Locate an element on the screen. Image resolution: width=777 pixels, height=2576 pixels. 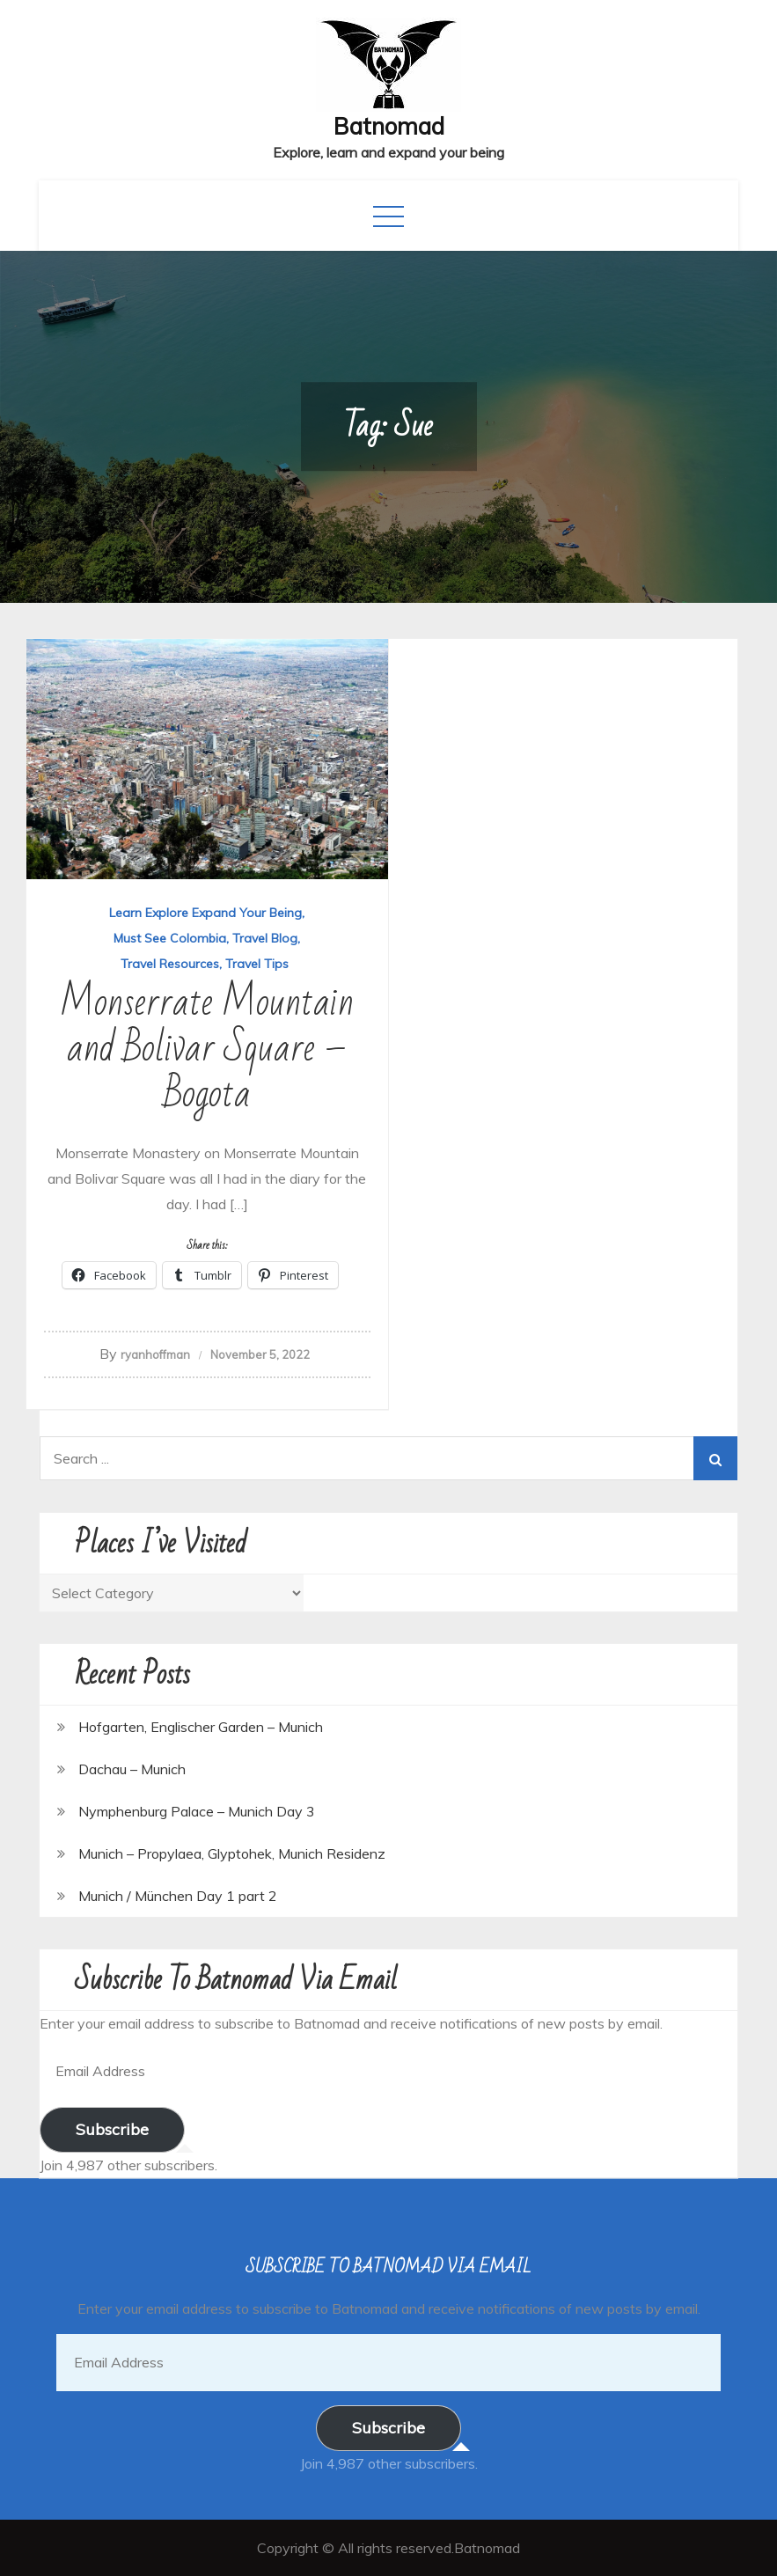
Monserrate Mountain and Bolivar Square – Bogota is located at coordinates (207, 1048).